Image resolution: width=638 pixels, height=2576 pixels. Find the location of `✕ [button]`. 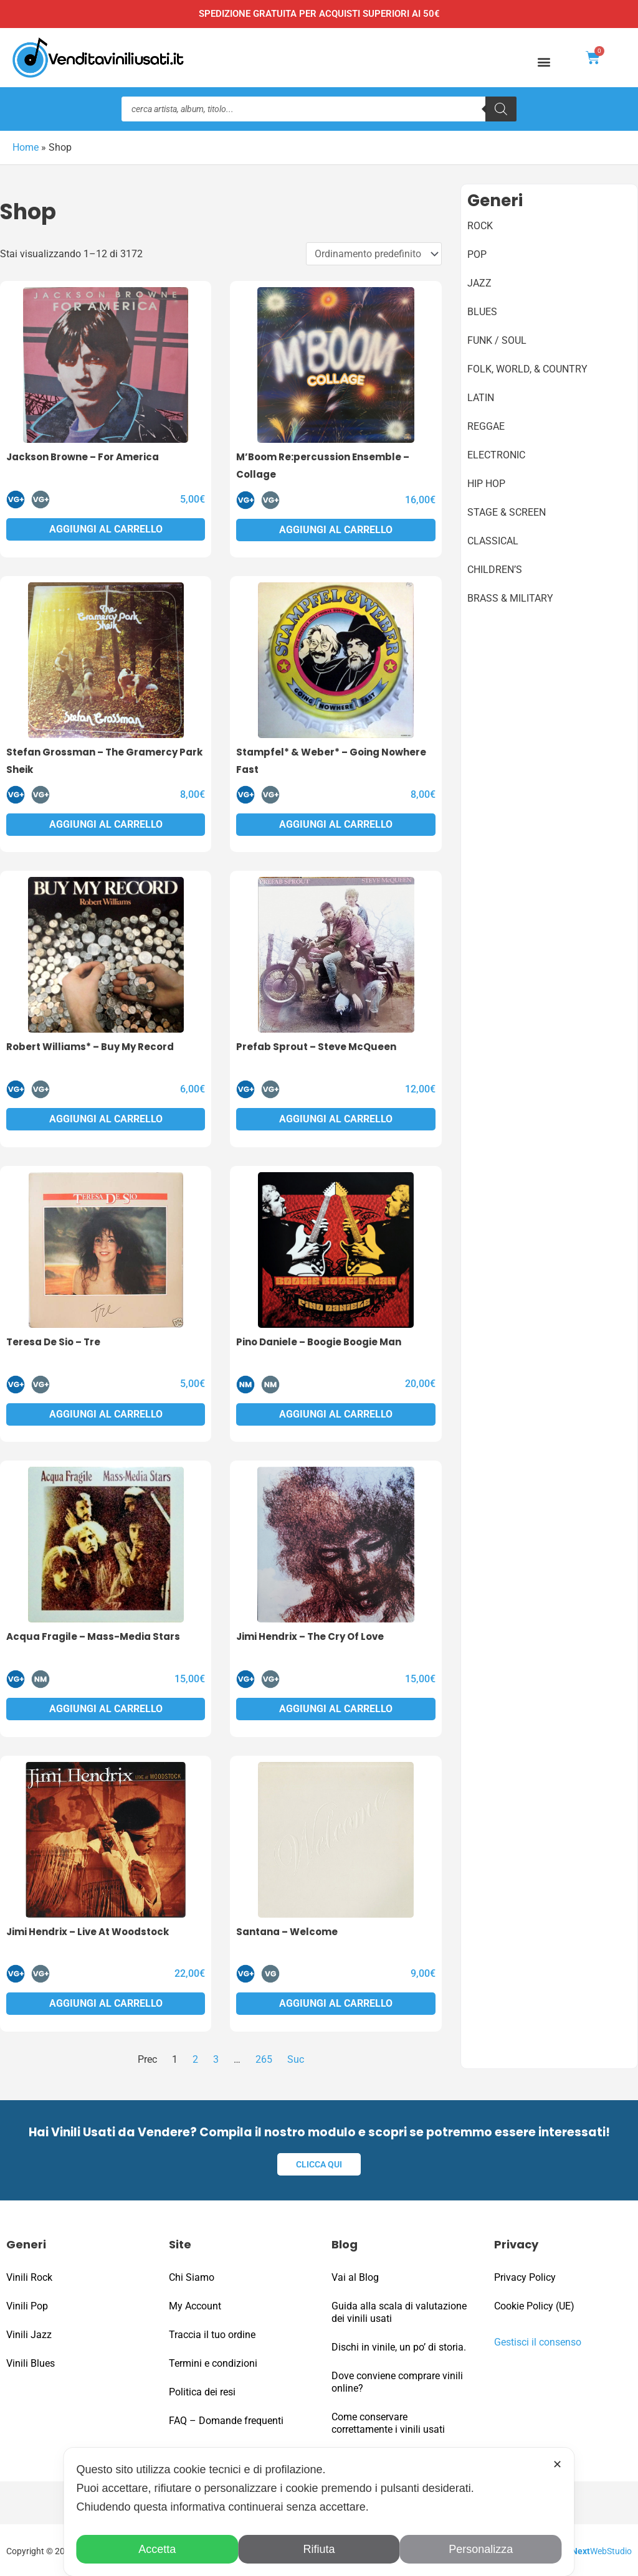

✕ [button] is located at coordinates (557, 2464).